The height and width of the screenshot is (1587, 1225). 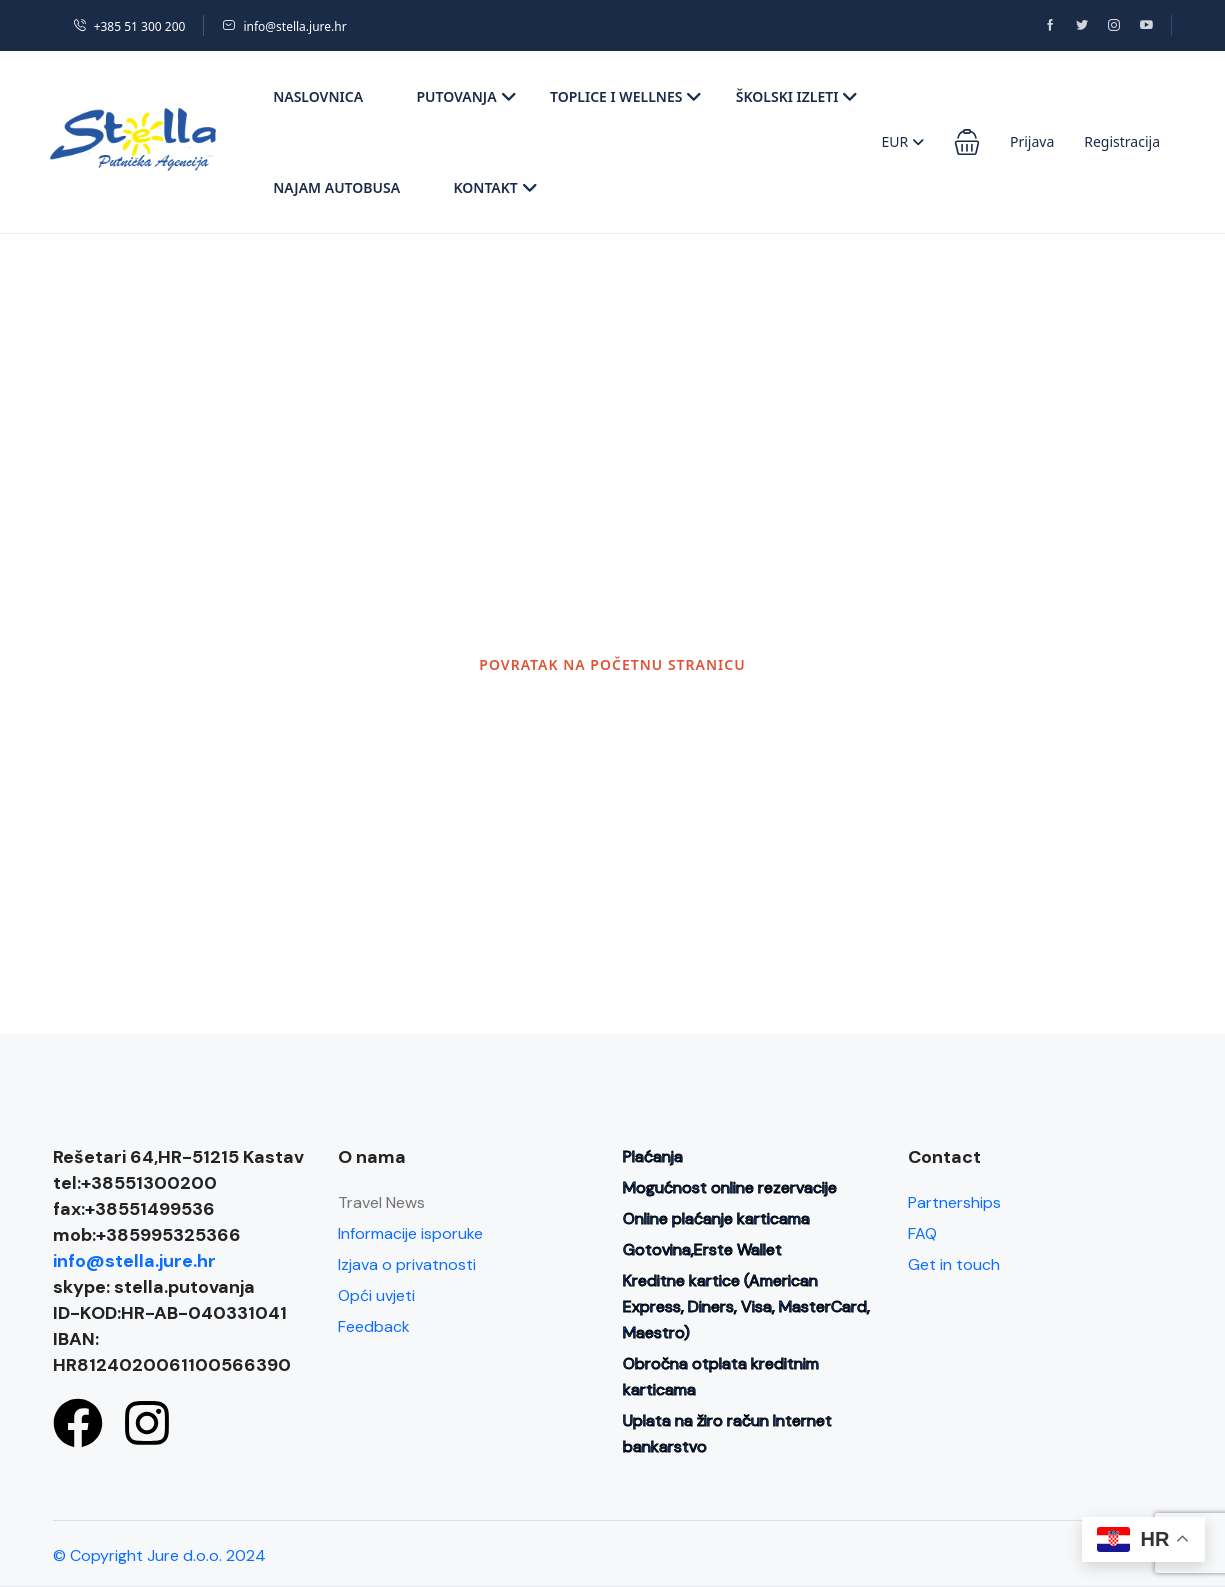 I want to click on Feedback, so click(x=374, y=1326).